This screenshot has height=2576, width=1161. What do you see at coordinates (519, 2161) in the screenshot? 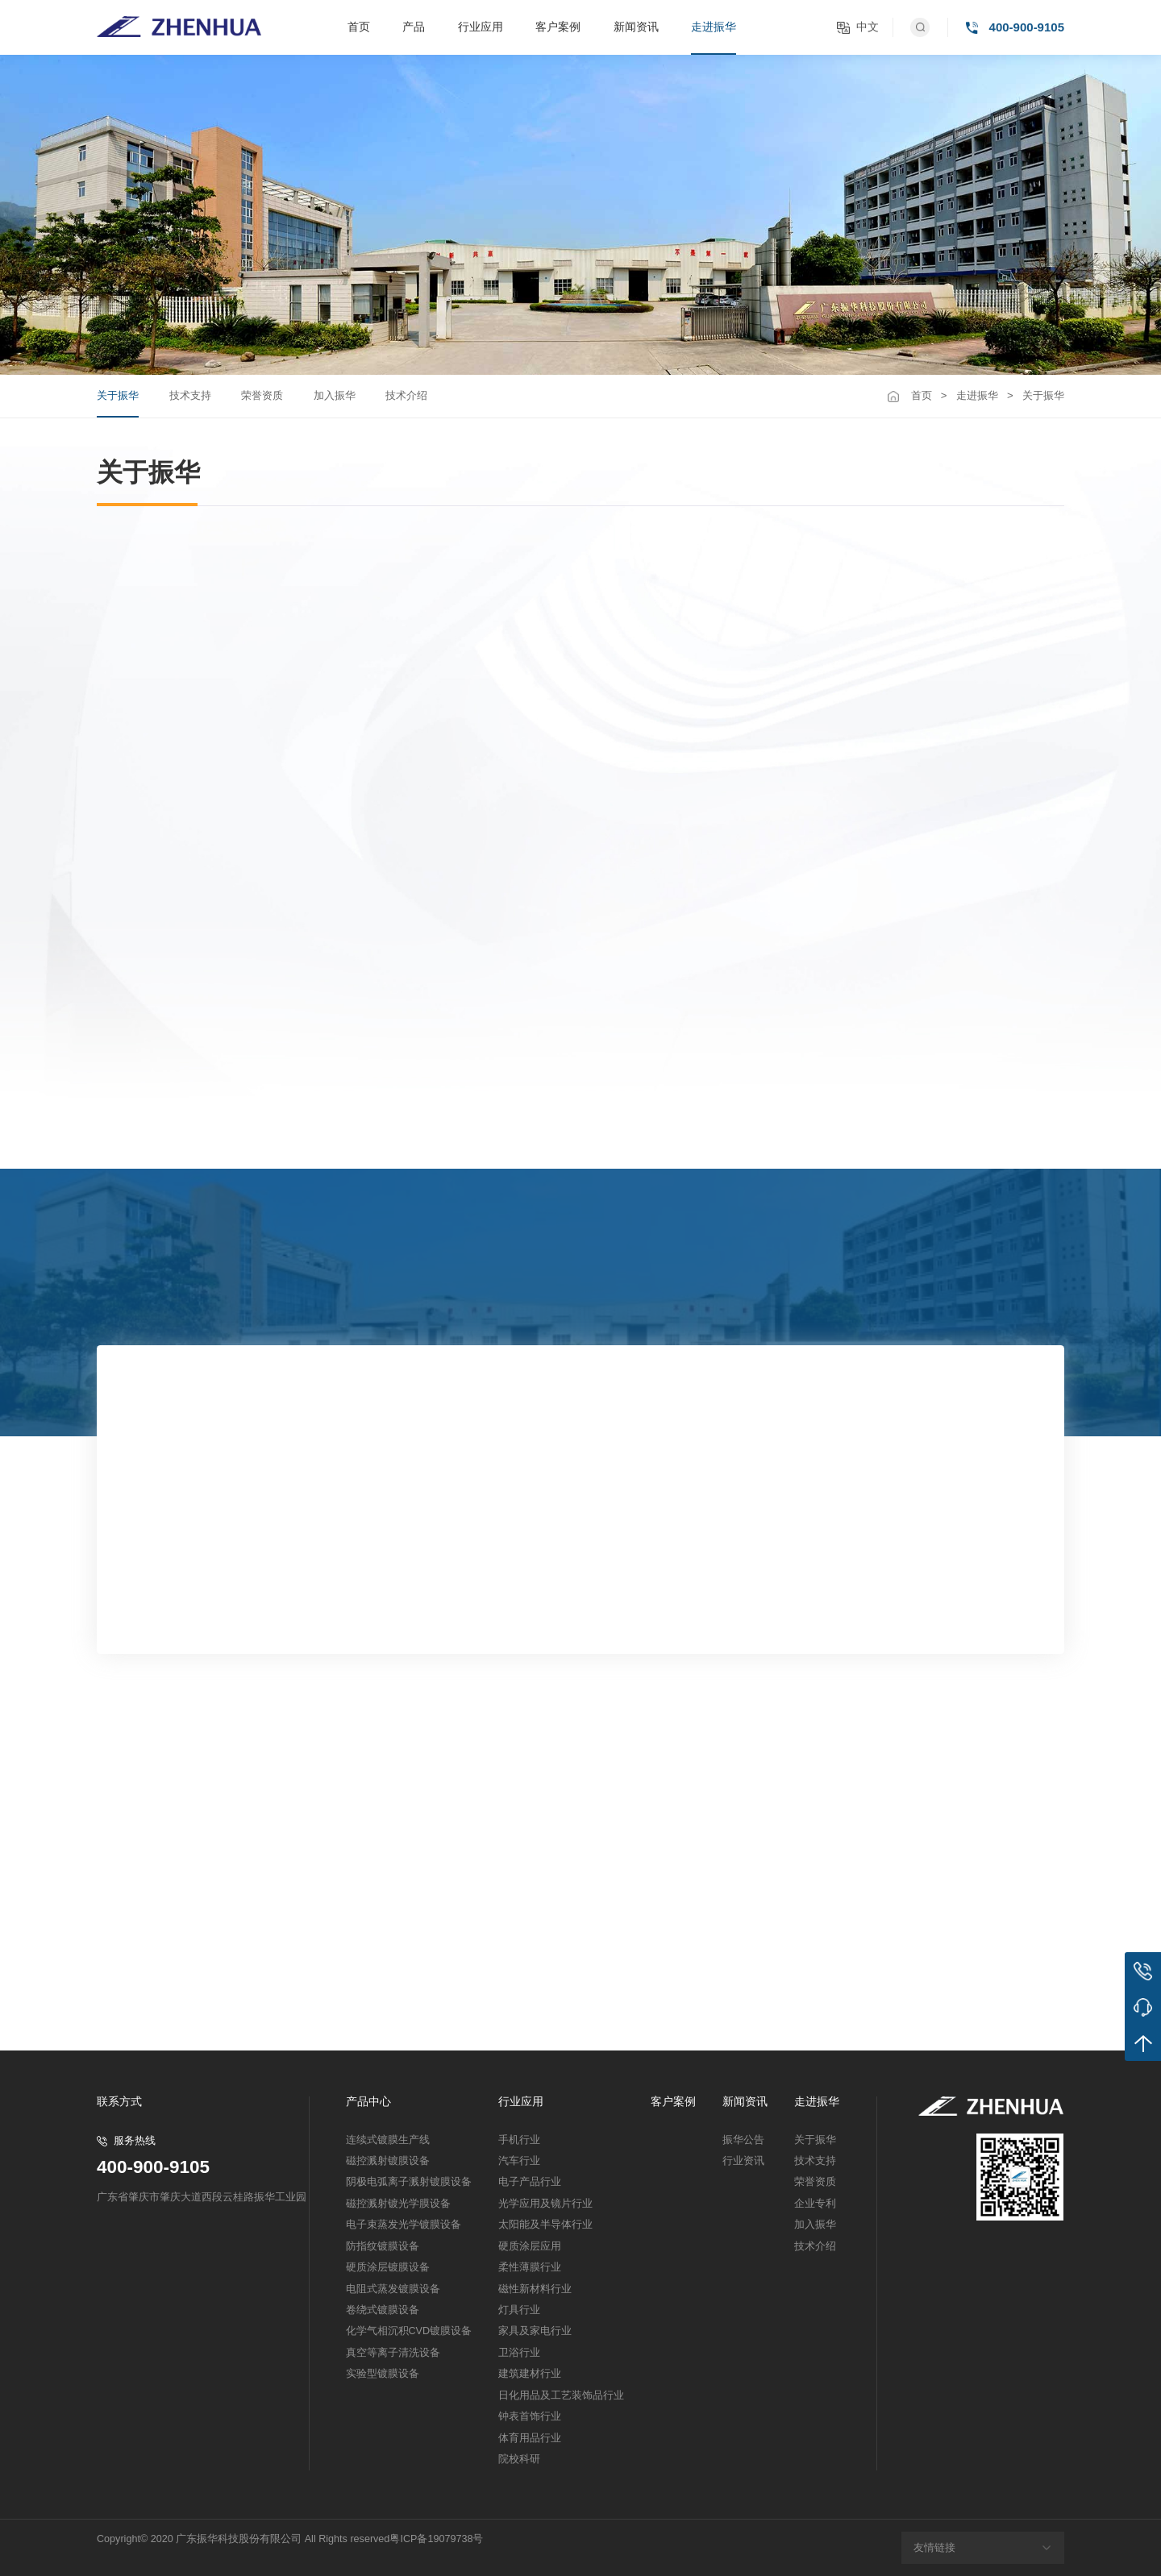
I see `汽车行业` at bounding box center [519, 2161].